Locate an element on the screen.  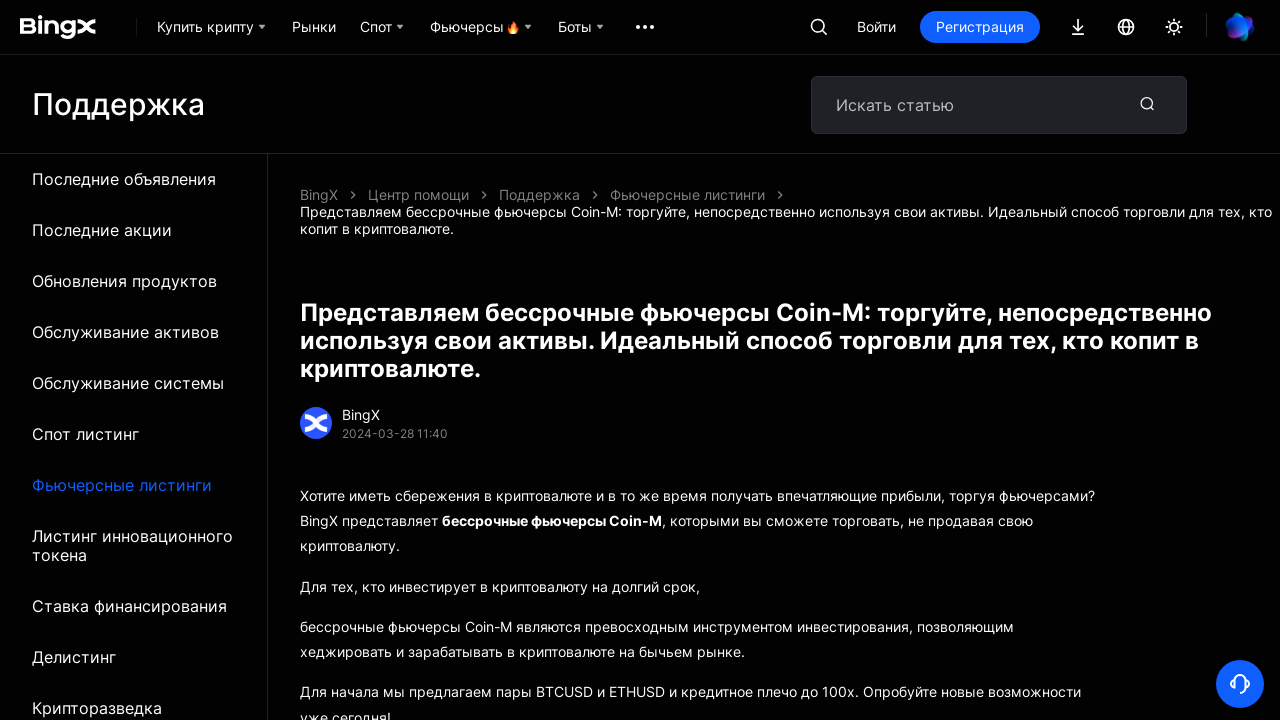
Ставка финансирования is located at coordinates (129, 606).